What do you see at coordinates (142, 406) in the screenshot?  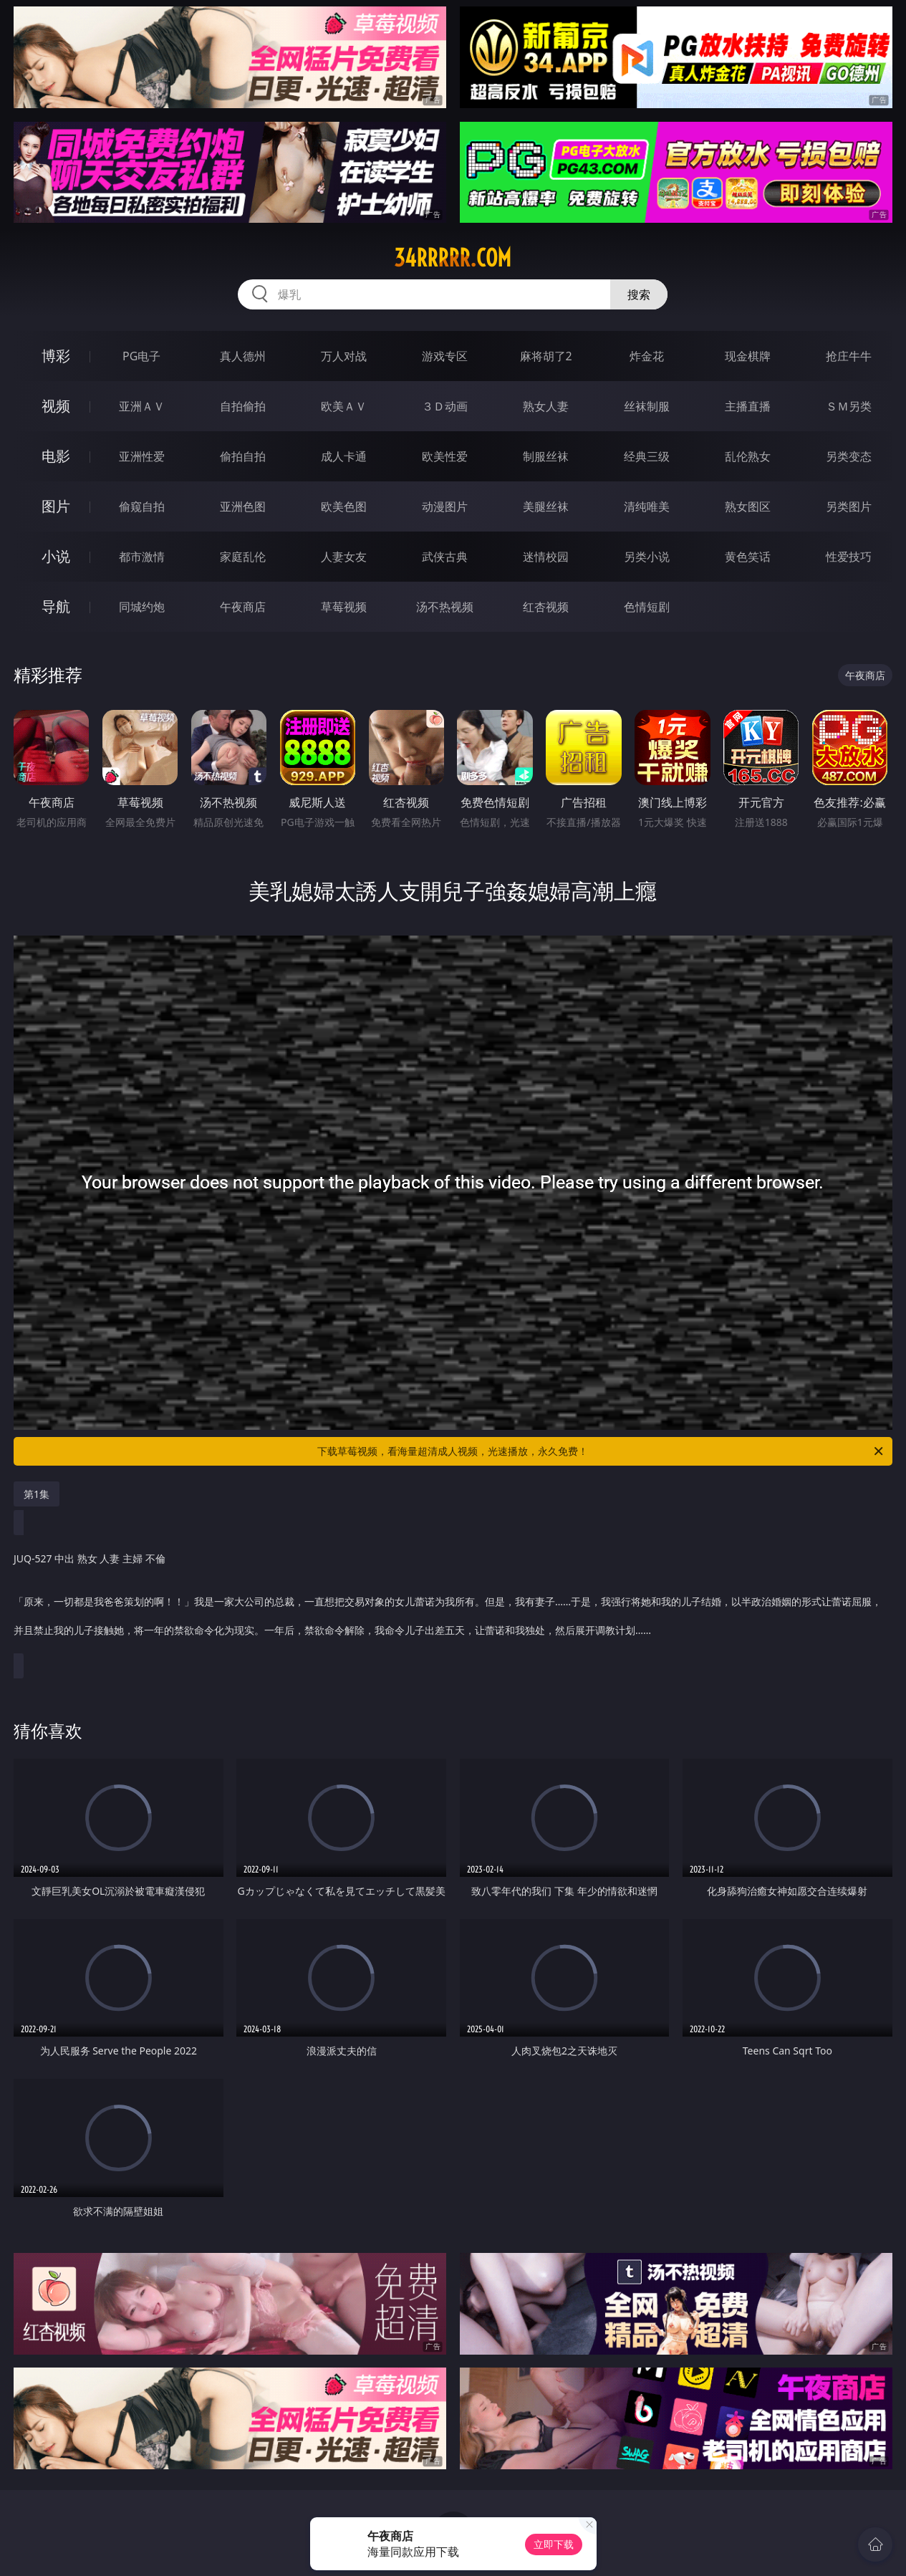 I see `亚洲ＡＶ` at bounding box center [142, 406].